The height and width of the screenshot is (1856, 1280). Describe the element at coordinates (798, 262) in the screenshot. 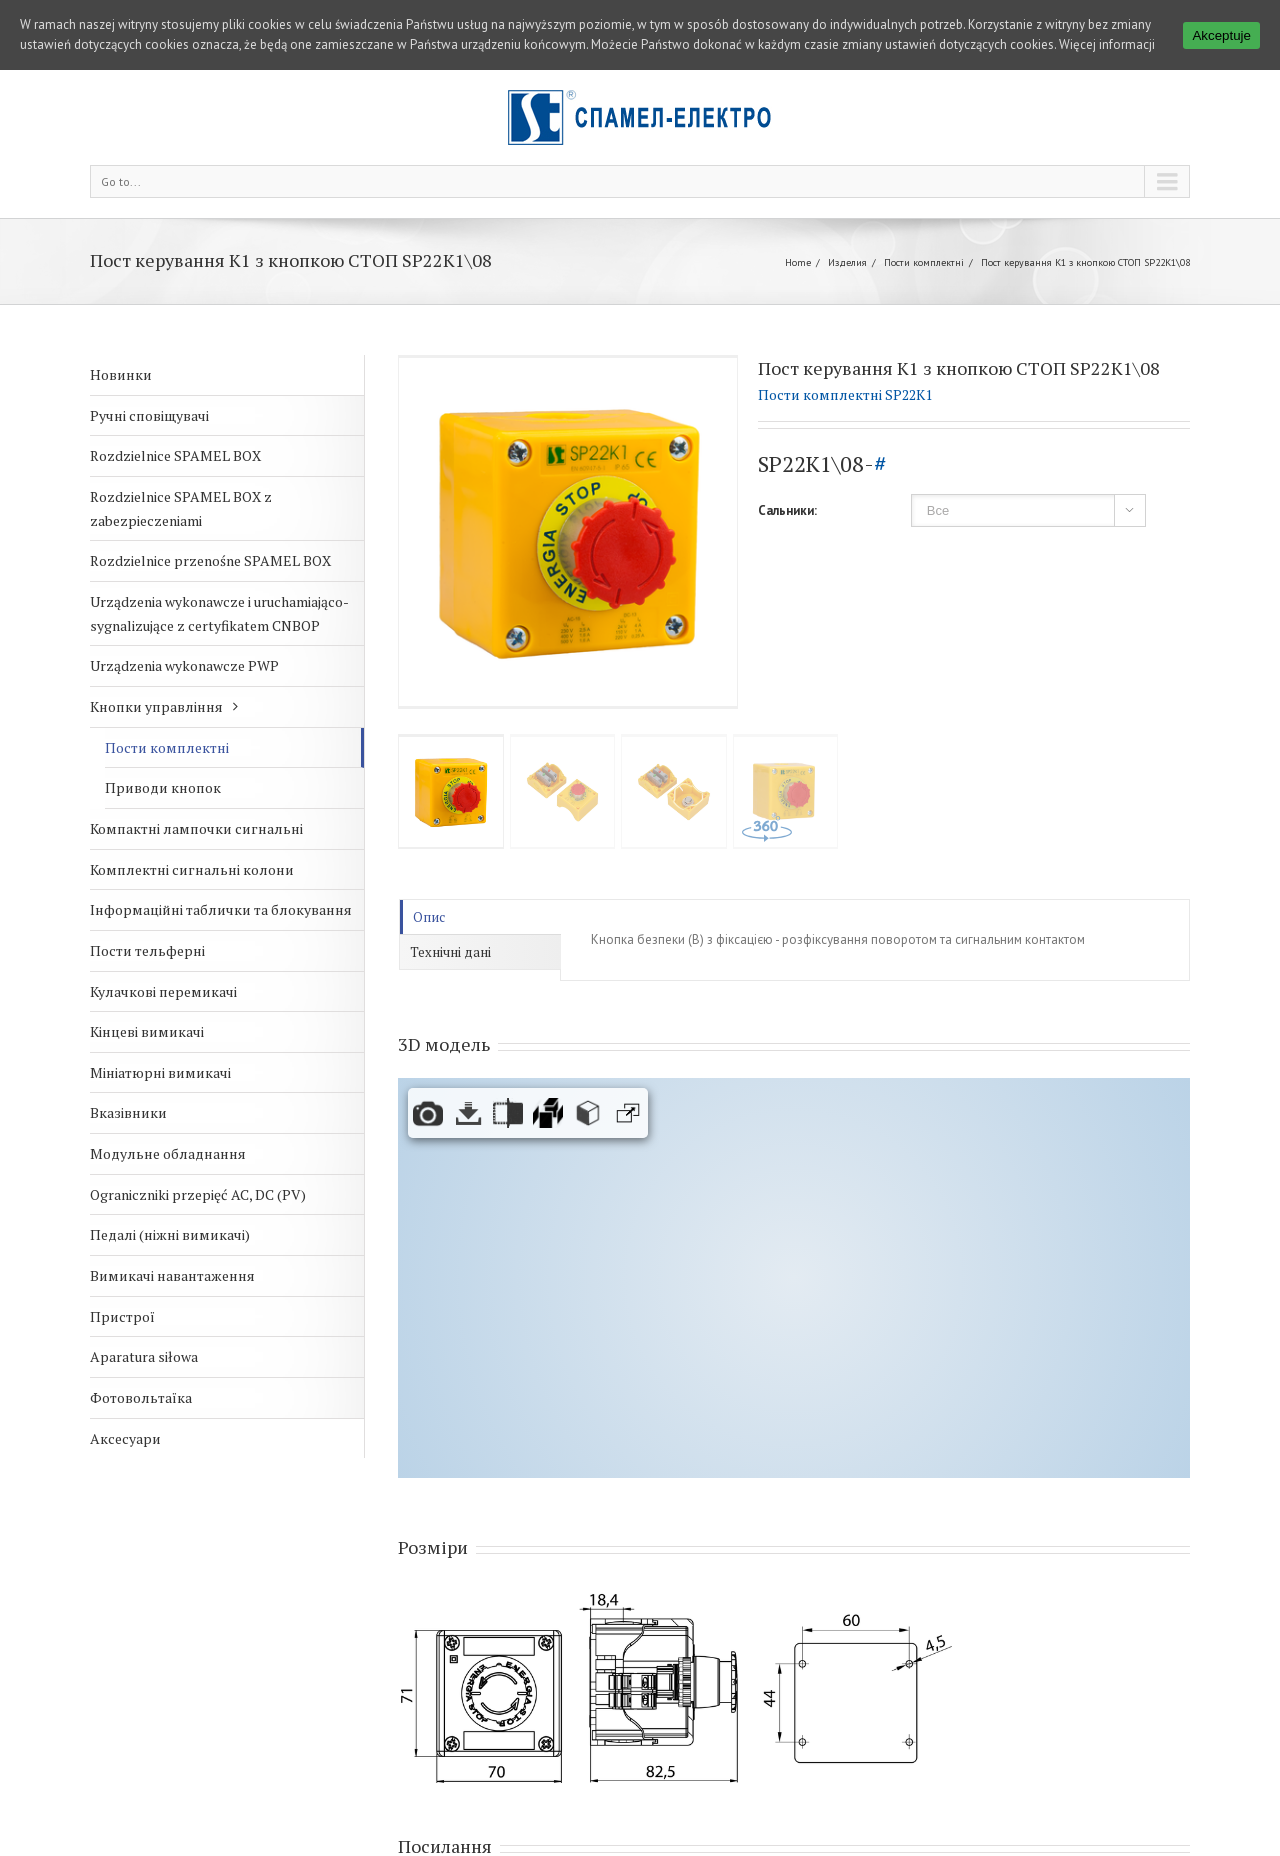

I see `Home` at that location.